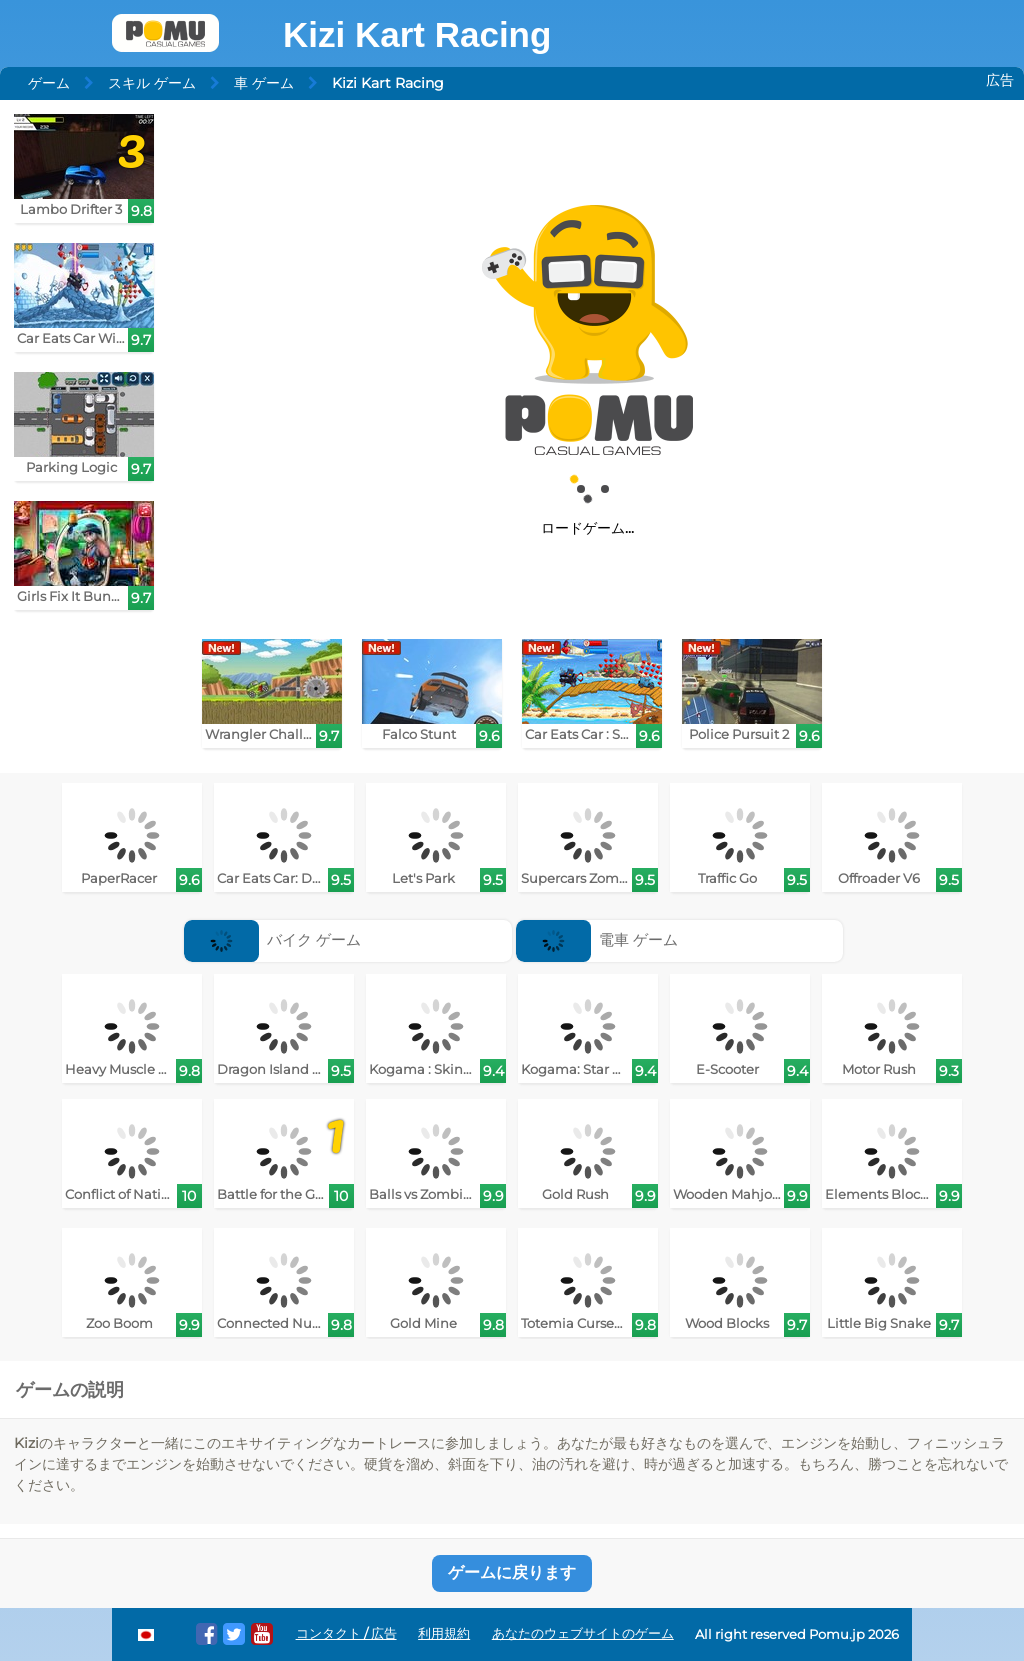 This screenshot has height=1661, width=1024. What do you see at coordinates (152, 83) in the screenshot?
I see `スキル ゲーム` at bounding box center [152, 83].